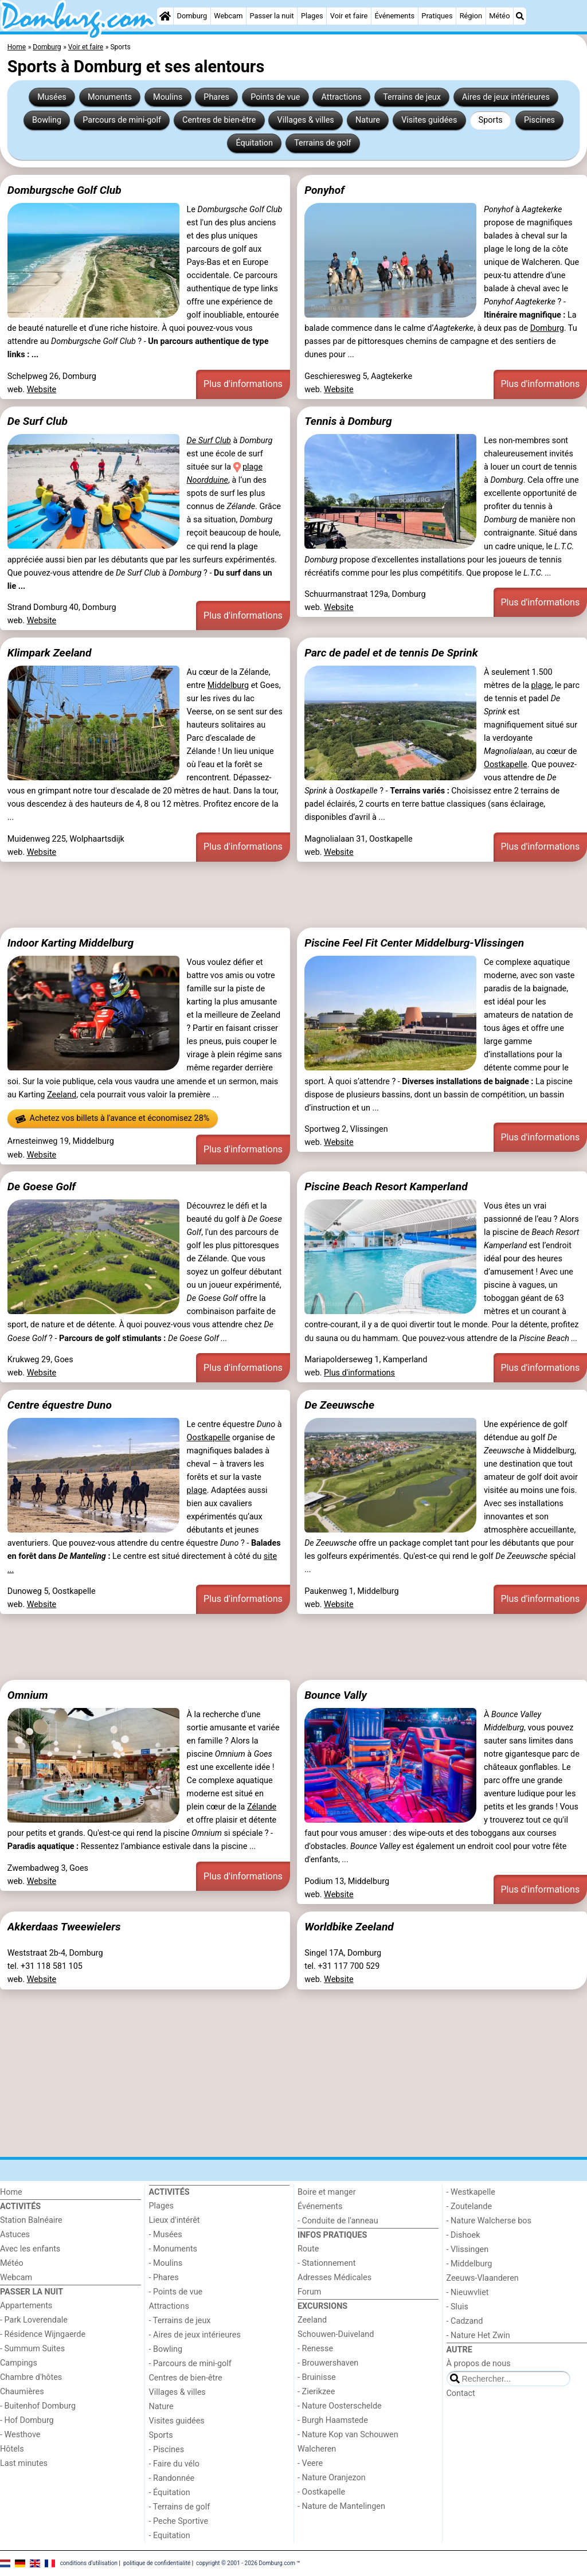 The width and height of the screenshot is (587, 2576). I want to click on Zélande, so click(261, 1807).